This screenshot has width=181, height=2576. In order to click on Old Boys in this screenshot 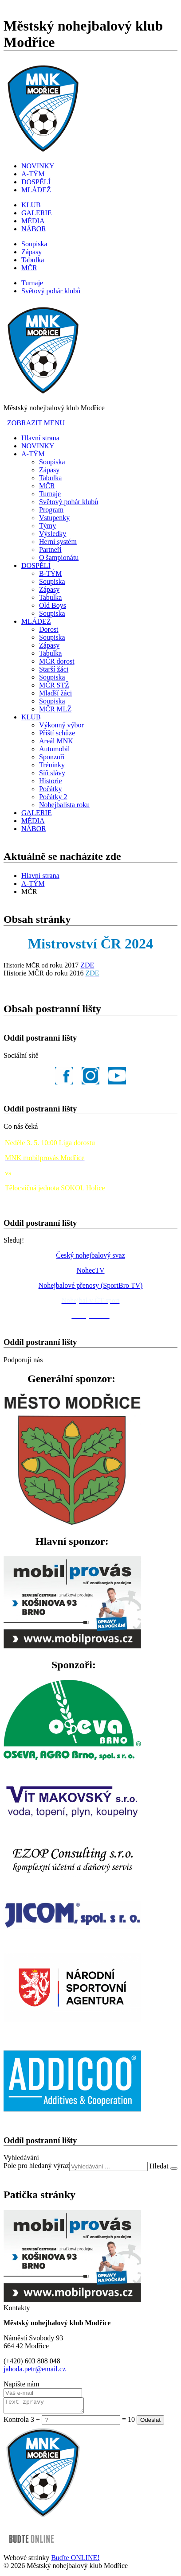, I will do `click(52, 605)`.